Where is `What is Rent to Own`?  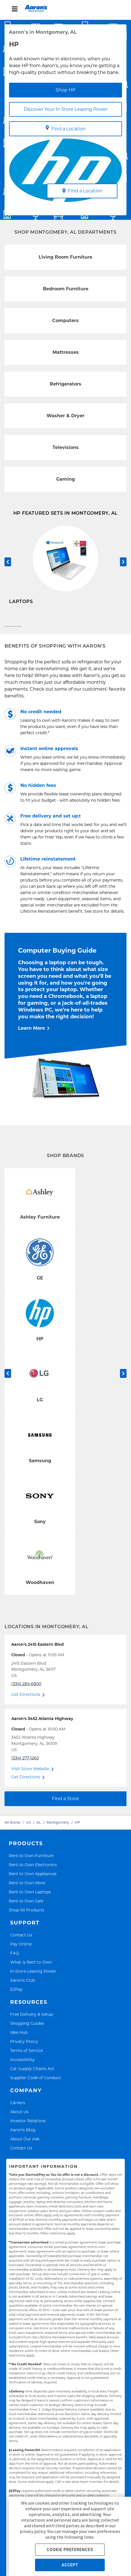 What is Rent to Own is located at coordinates (31, 1967).